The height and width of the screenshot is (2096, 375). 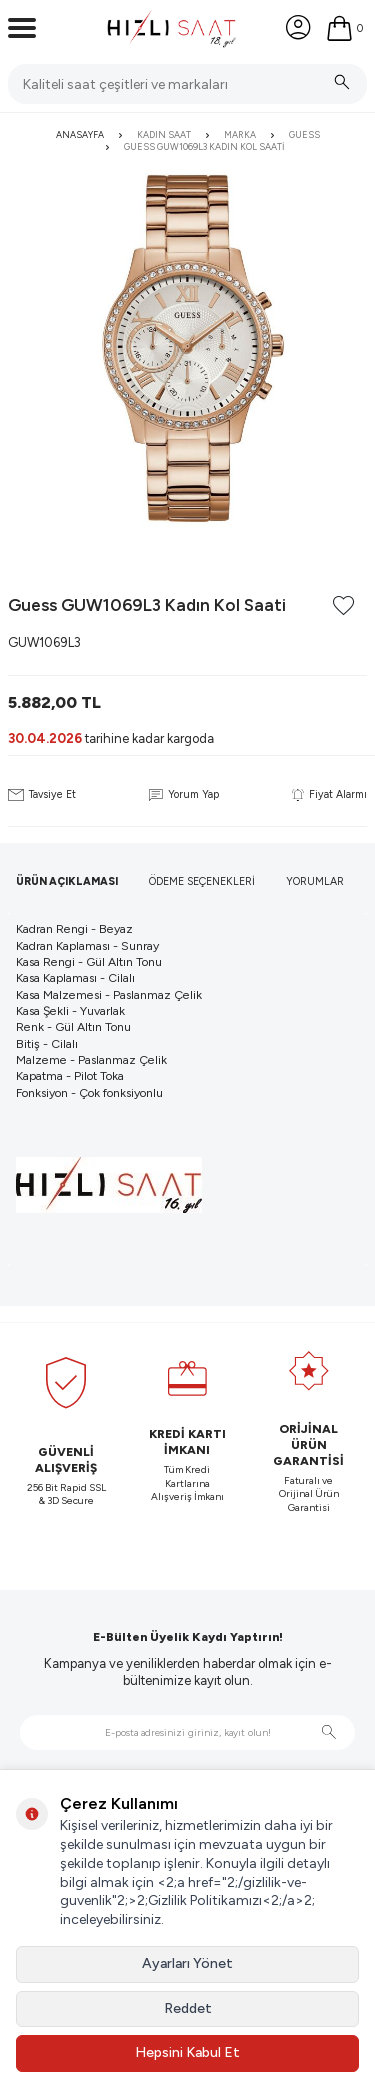 What do you see at coordinates (80, 134) in the screenshot?
I see `Anasayfa` at bounding box center [80, 134].